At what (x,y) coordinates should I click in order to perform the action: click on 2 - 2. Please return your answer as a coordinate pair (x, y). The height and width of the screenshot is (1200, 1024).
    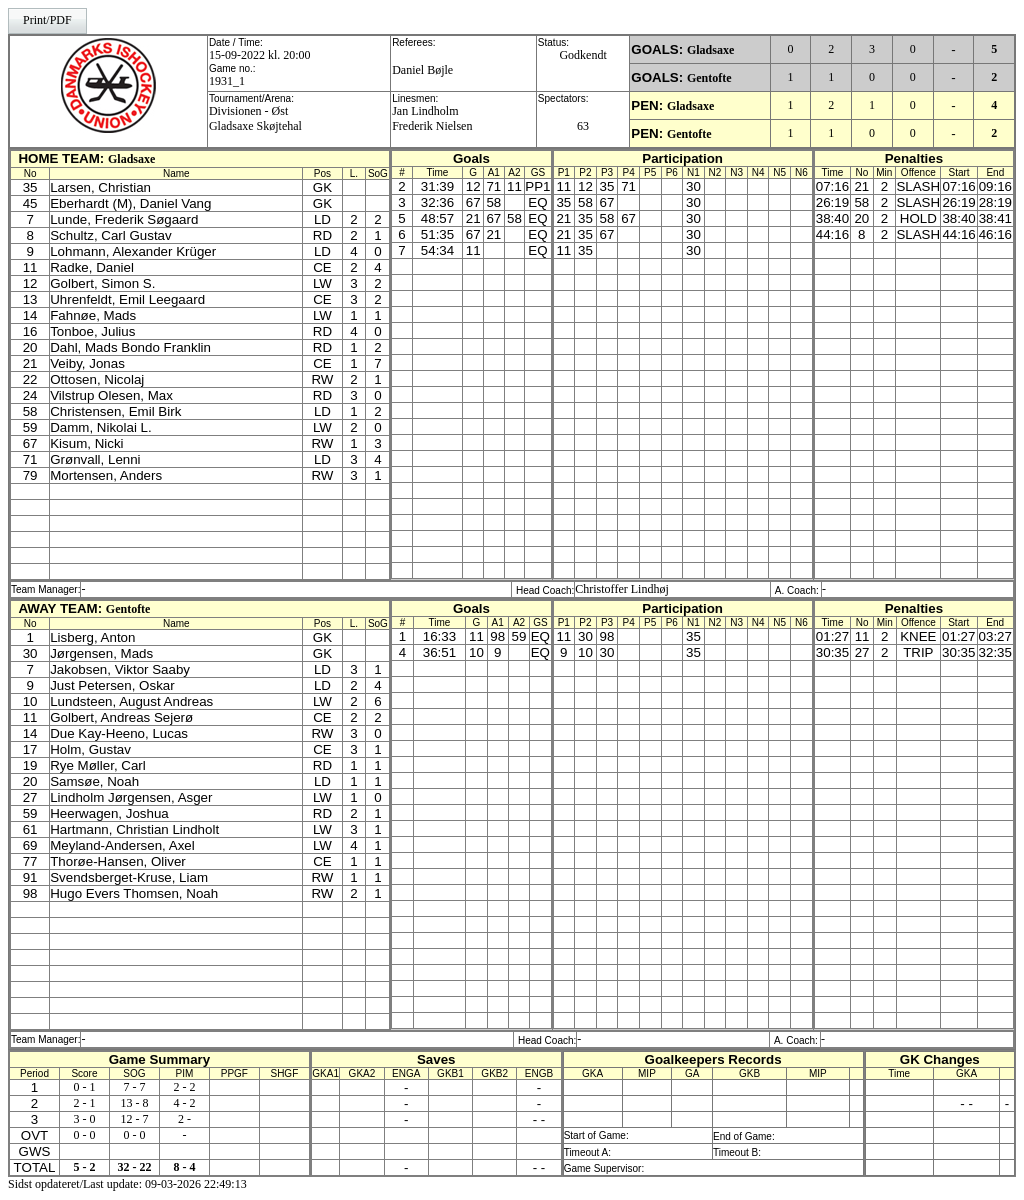
    Looking at the image, I should click on (184, 1087).